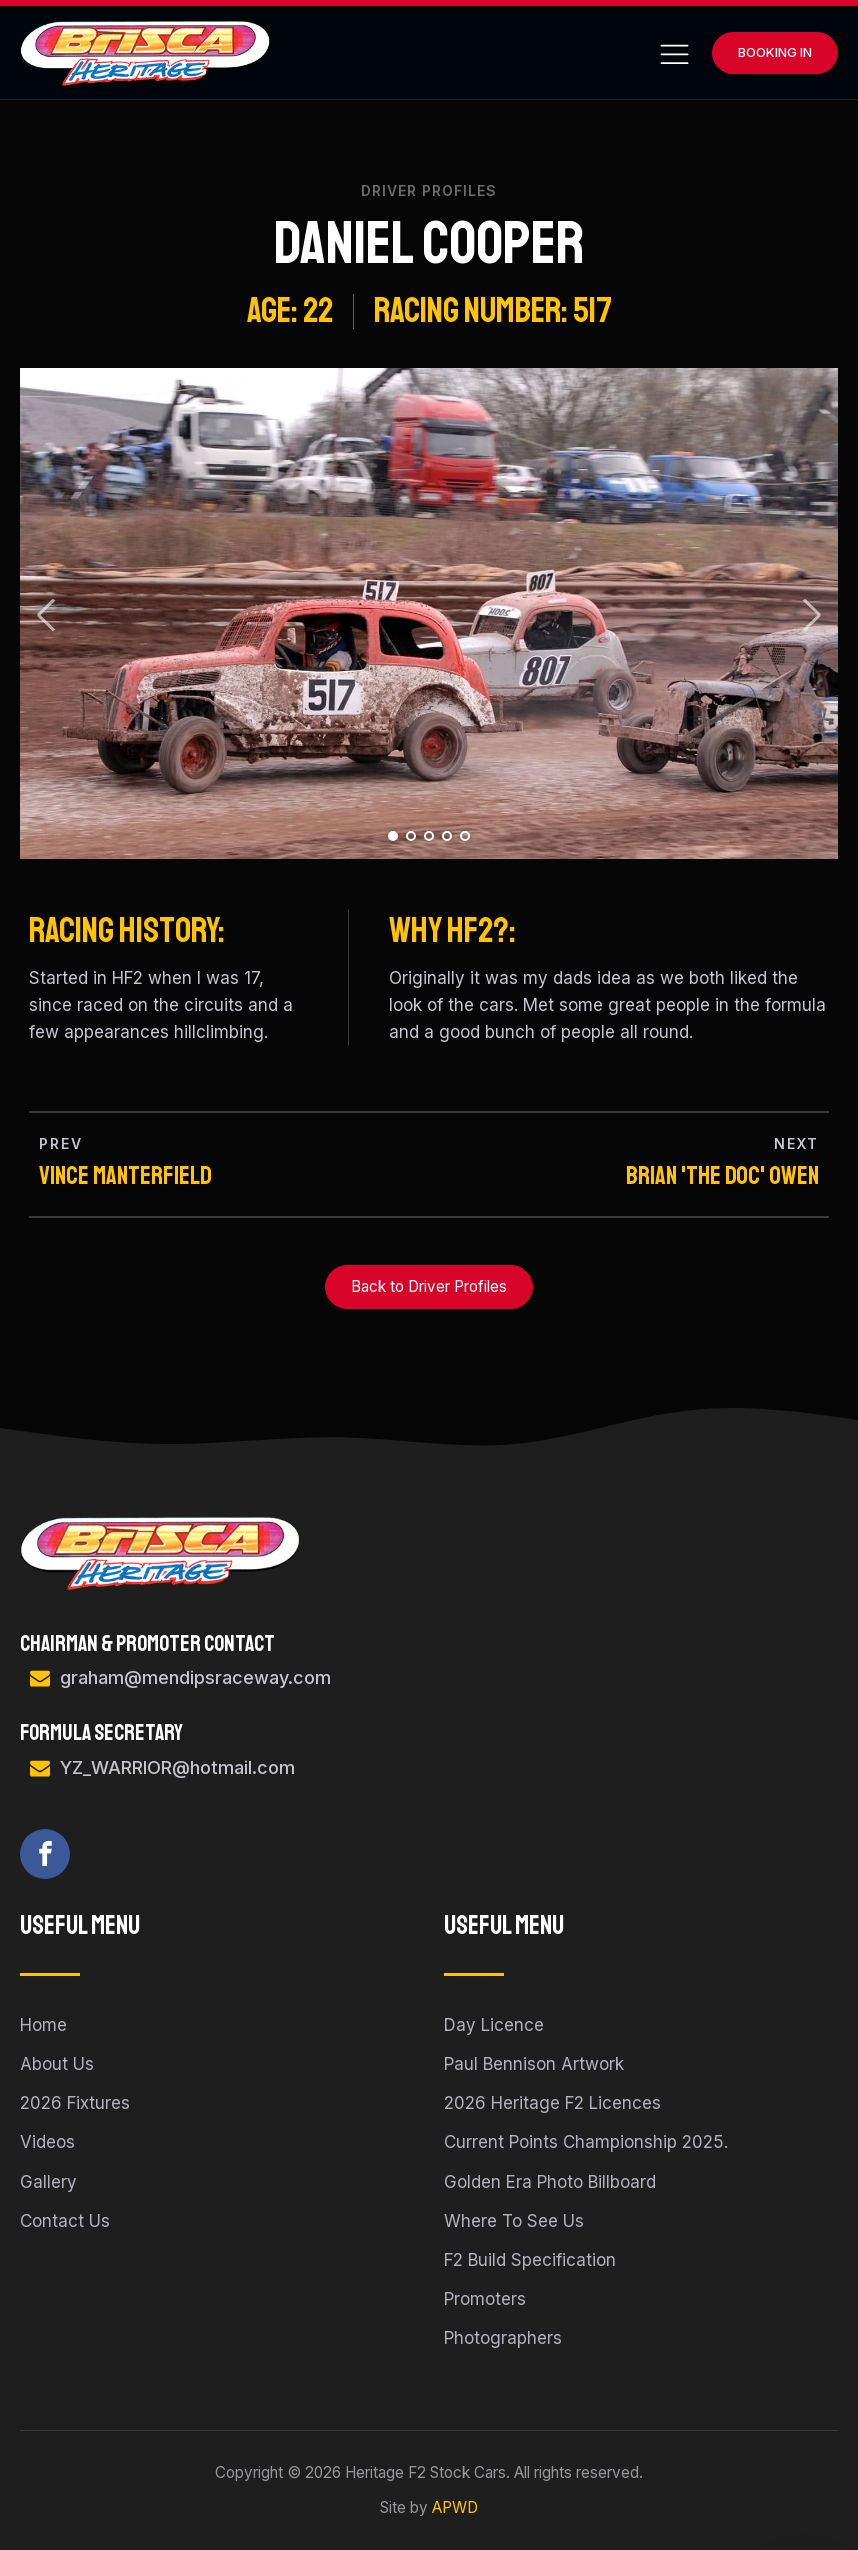  I want to click on F2 Build Specification, so click(530, 2260).